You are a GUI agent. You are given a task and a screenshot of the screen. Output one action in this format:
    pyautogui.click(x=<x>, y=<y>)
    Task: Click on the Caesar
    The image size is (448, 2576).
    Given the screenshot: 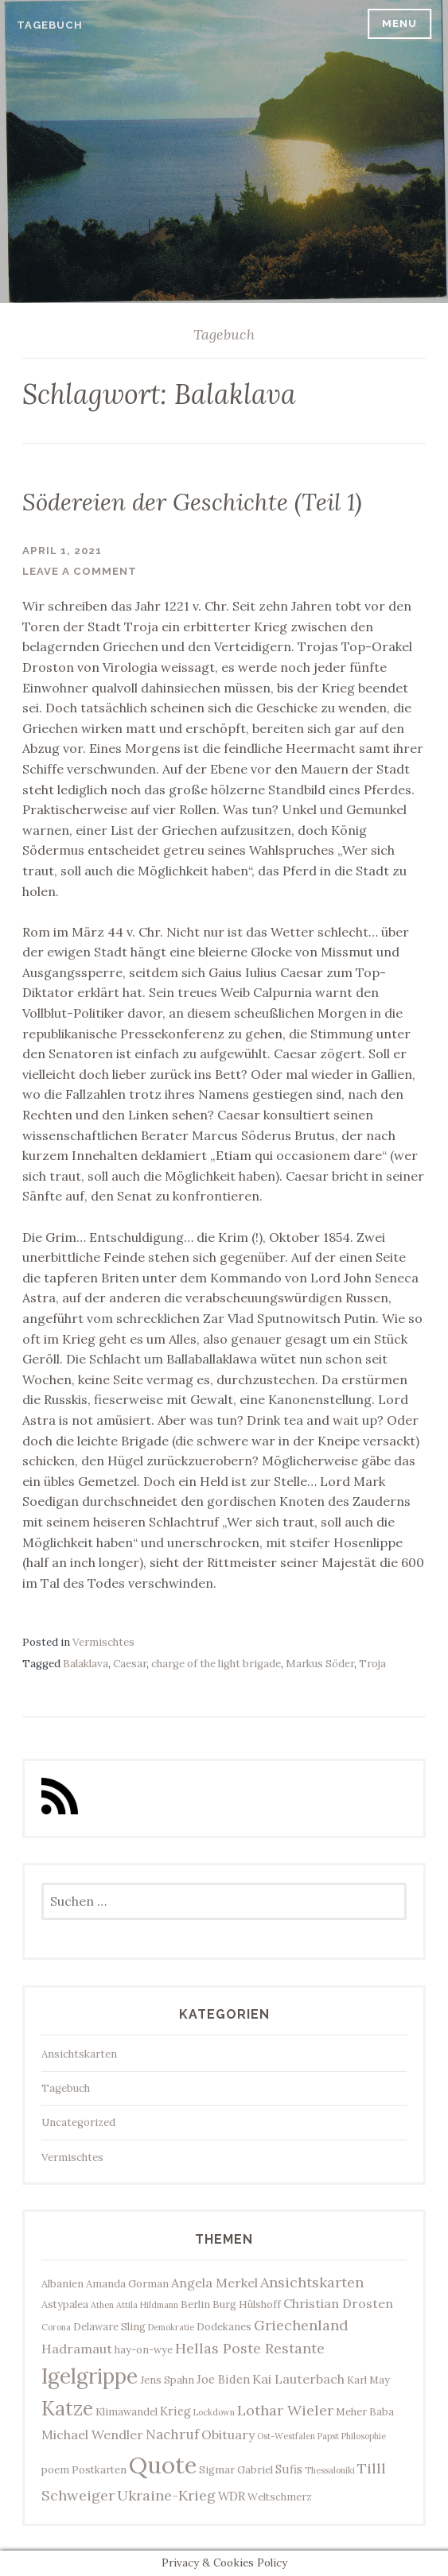 What is the action you would take?
    pyautogui.click(x=129, y=1663)
    